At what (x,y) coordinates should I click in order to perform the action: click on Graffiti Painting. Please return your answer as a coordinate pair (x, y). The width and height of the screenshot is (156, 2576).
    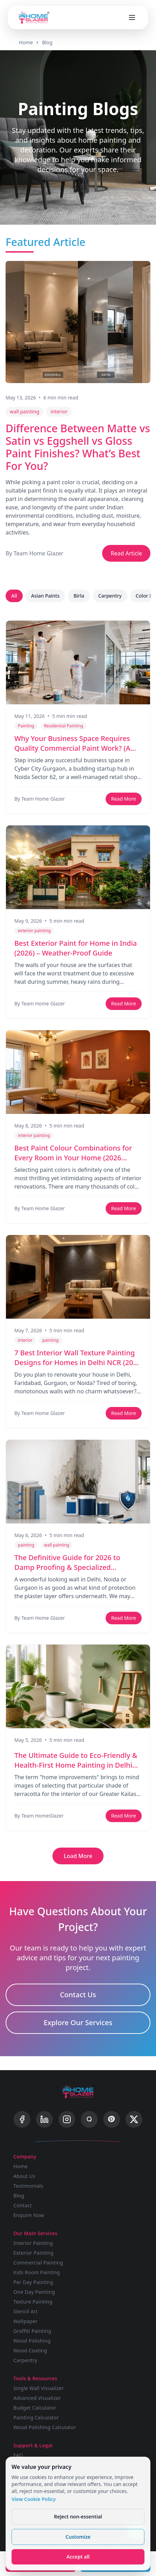
    Looking at the image, I should click on (32, 2331).